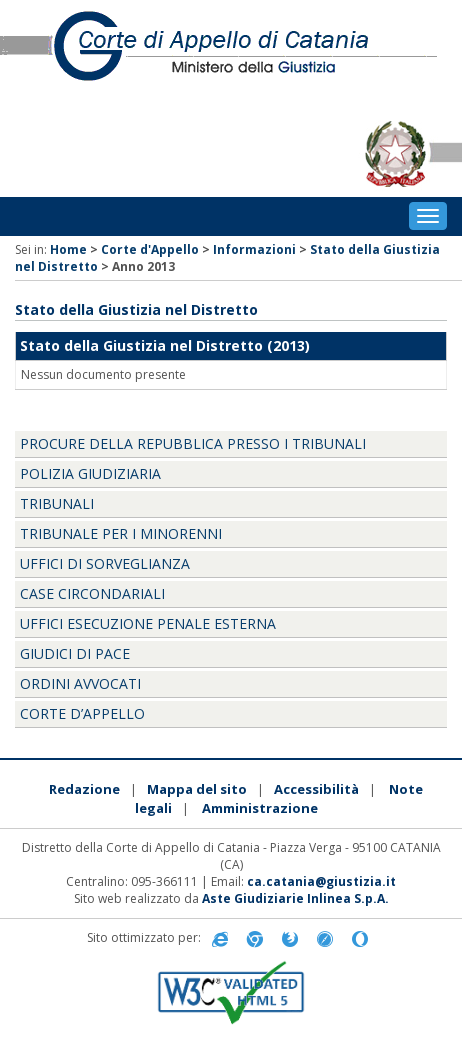 This screenshot has height=1055, width=462. I want to click on GIUDICI DI PACE, so click(75, 653).